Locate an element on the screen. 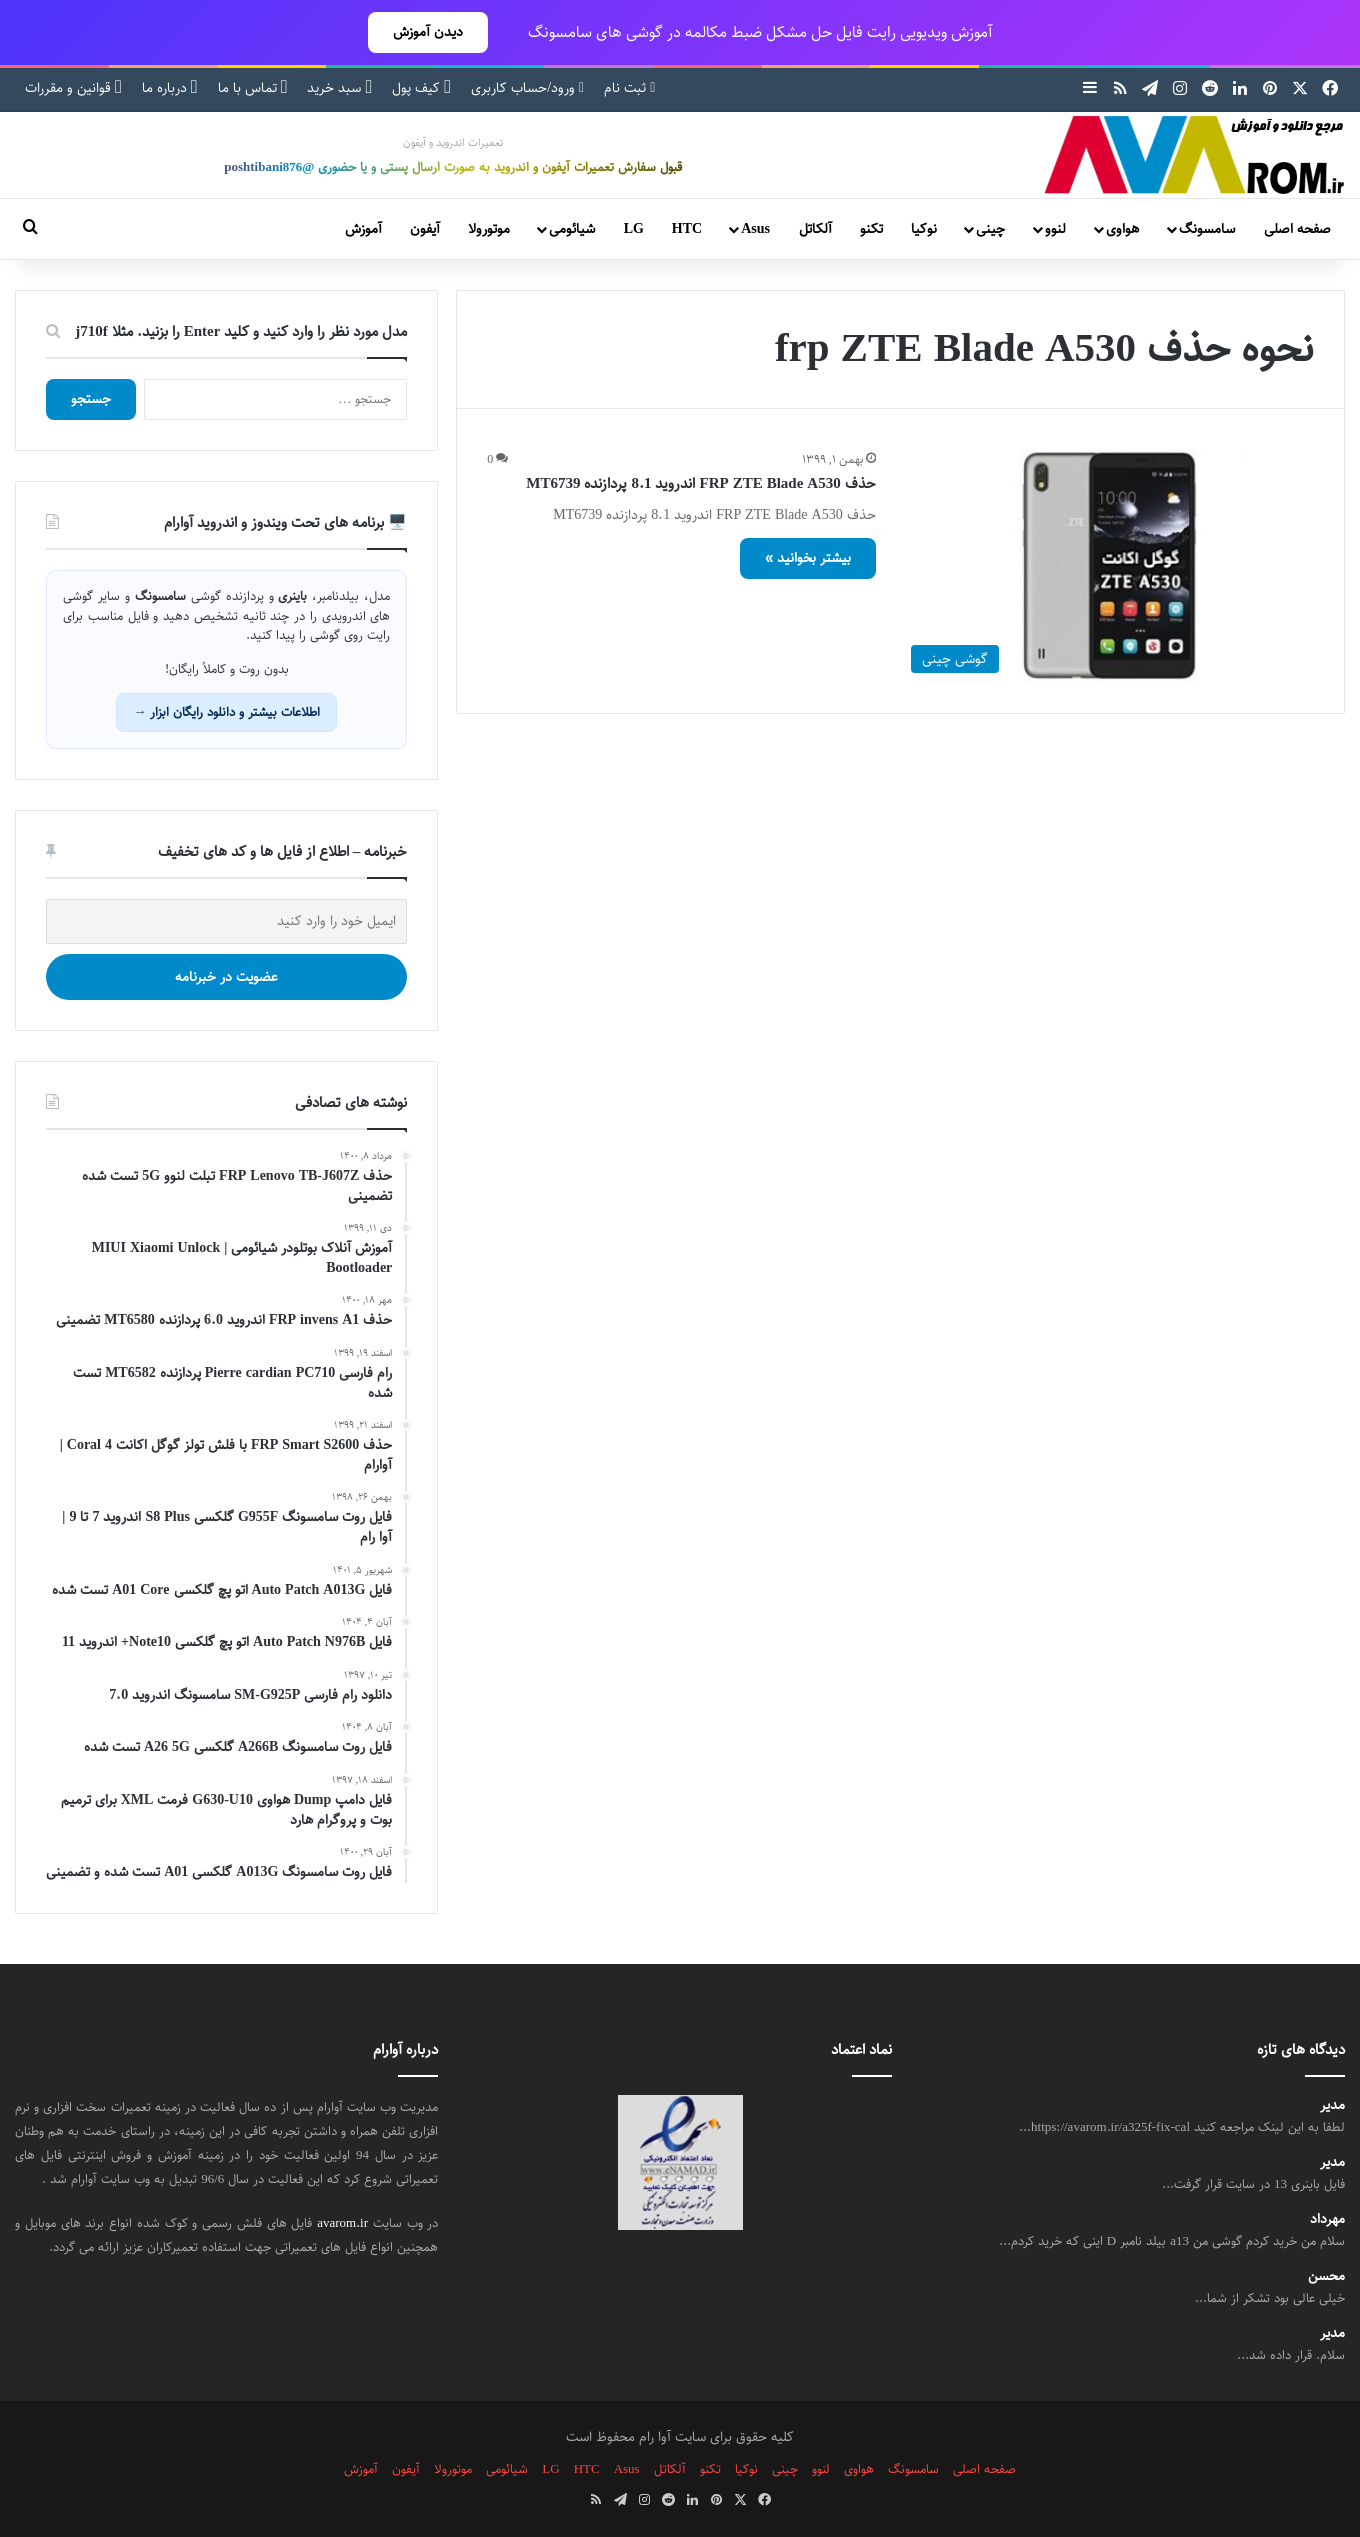  ثبت نام is located at coordinates (629, 88).